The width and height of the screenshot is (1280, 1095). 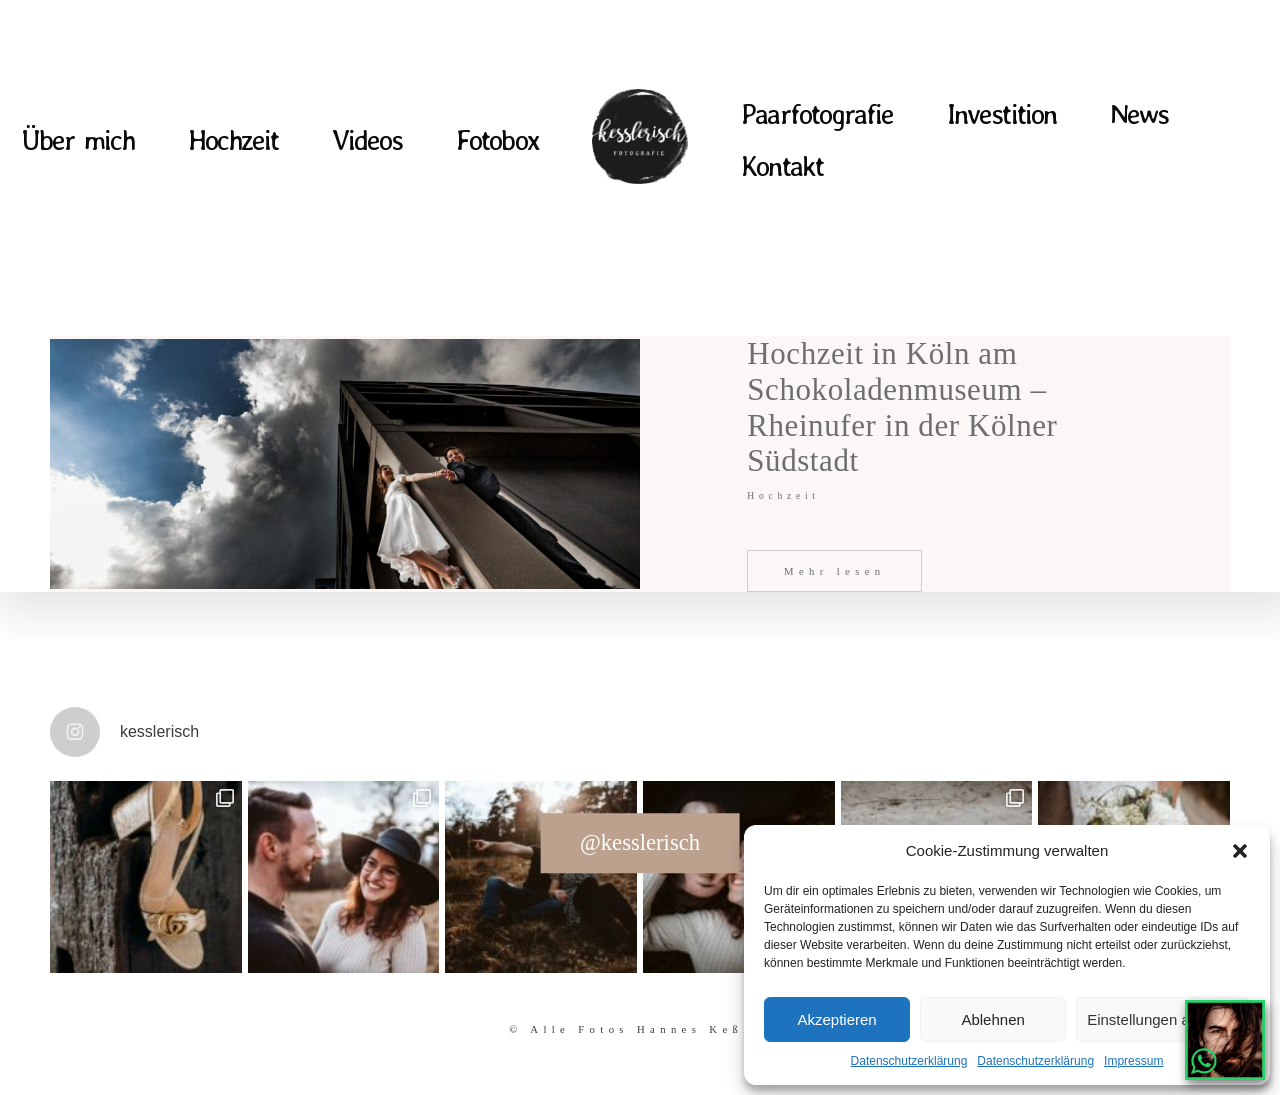 What do you see at coordinates (836, 1019) in the screenshot?
I see `Akzeptieren` at bounding box center [836, 1019].